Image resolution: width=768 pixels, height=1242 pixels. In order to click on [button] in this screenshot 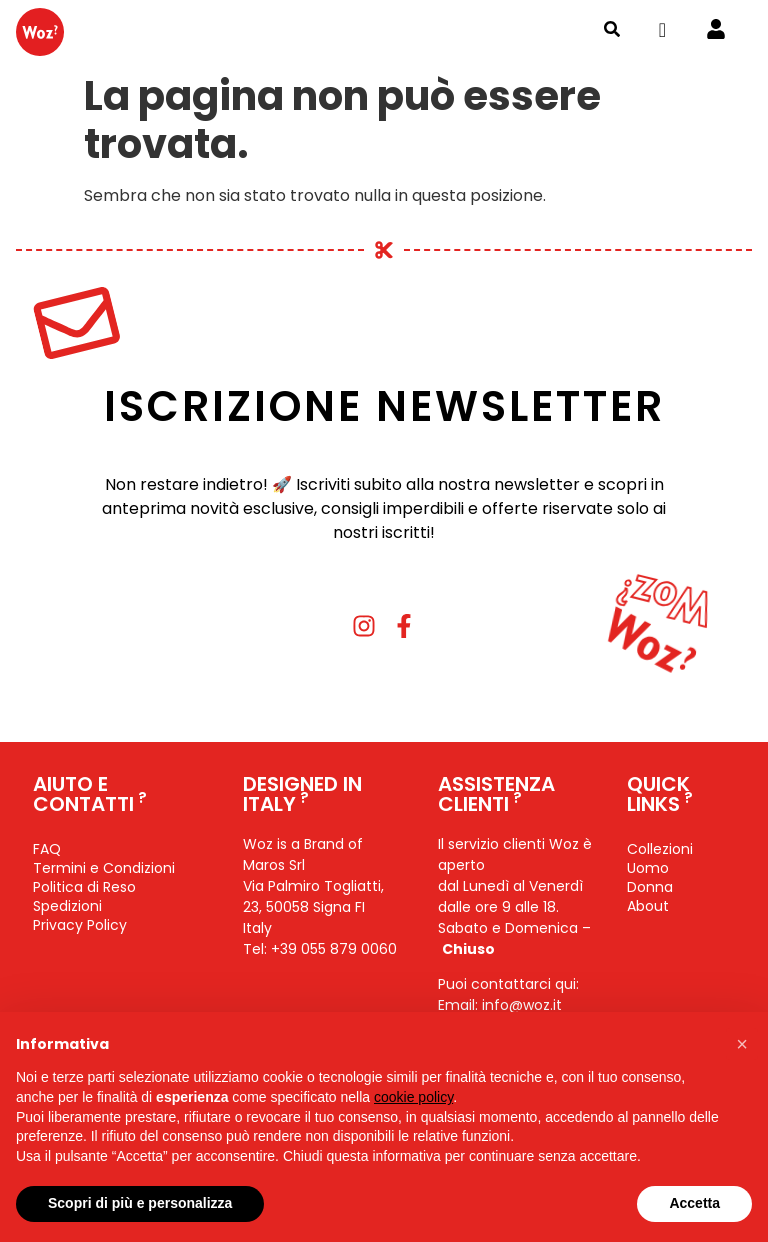, I will do `click(742, 1044)`.